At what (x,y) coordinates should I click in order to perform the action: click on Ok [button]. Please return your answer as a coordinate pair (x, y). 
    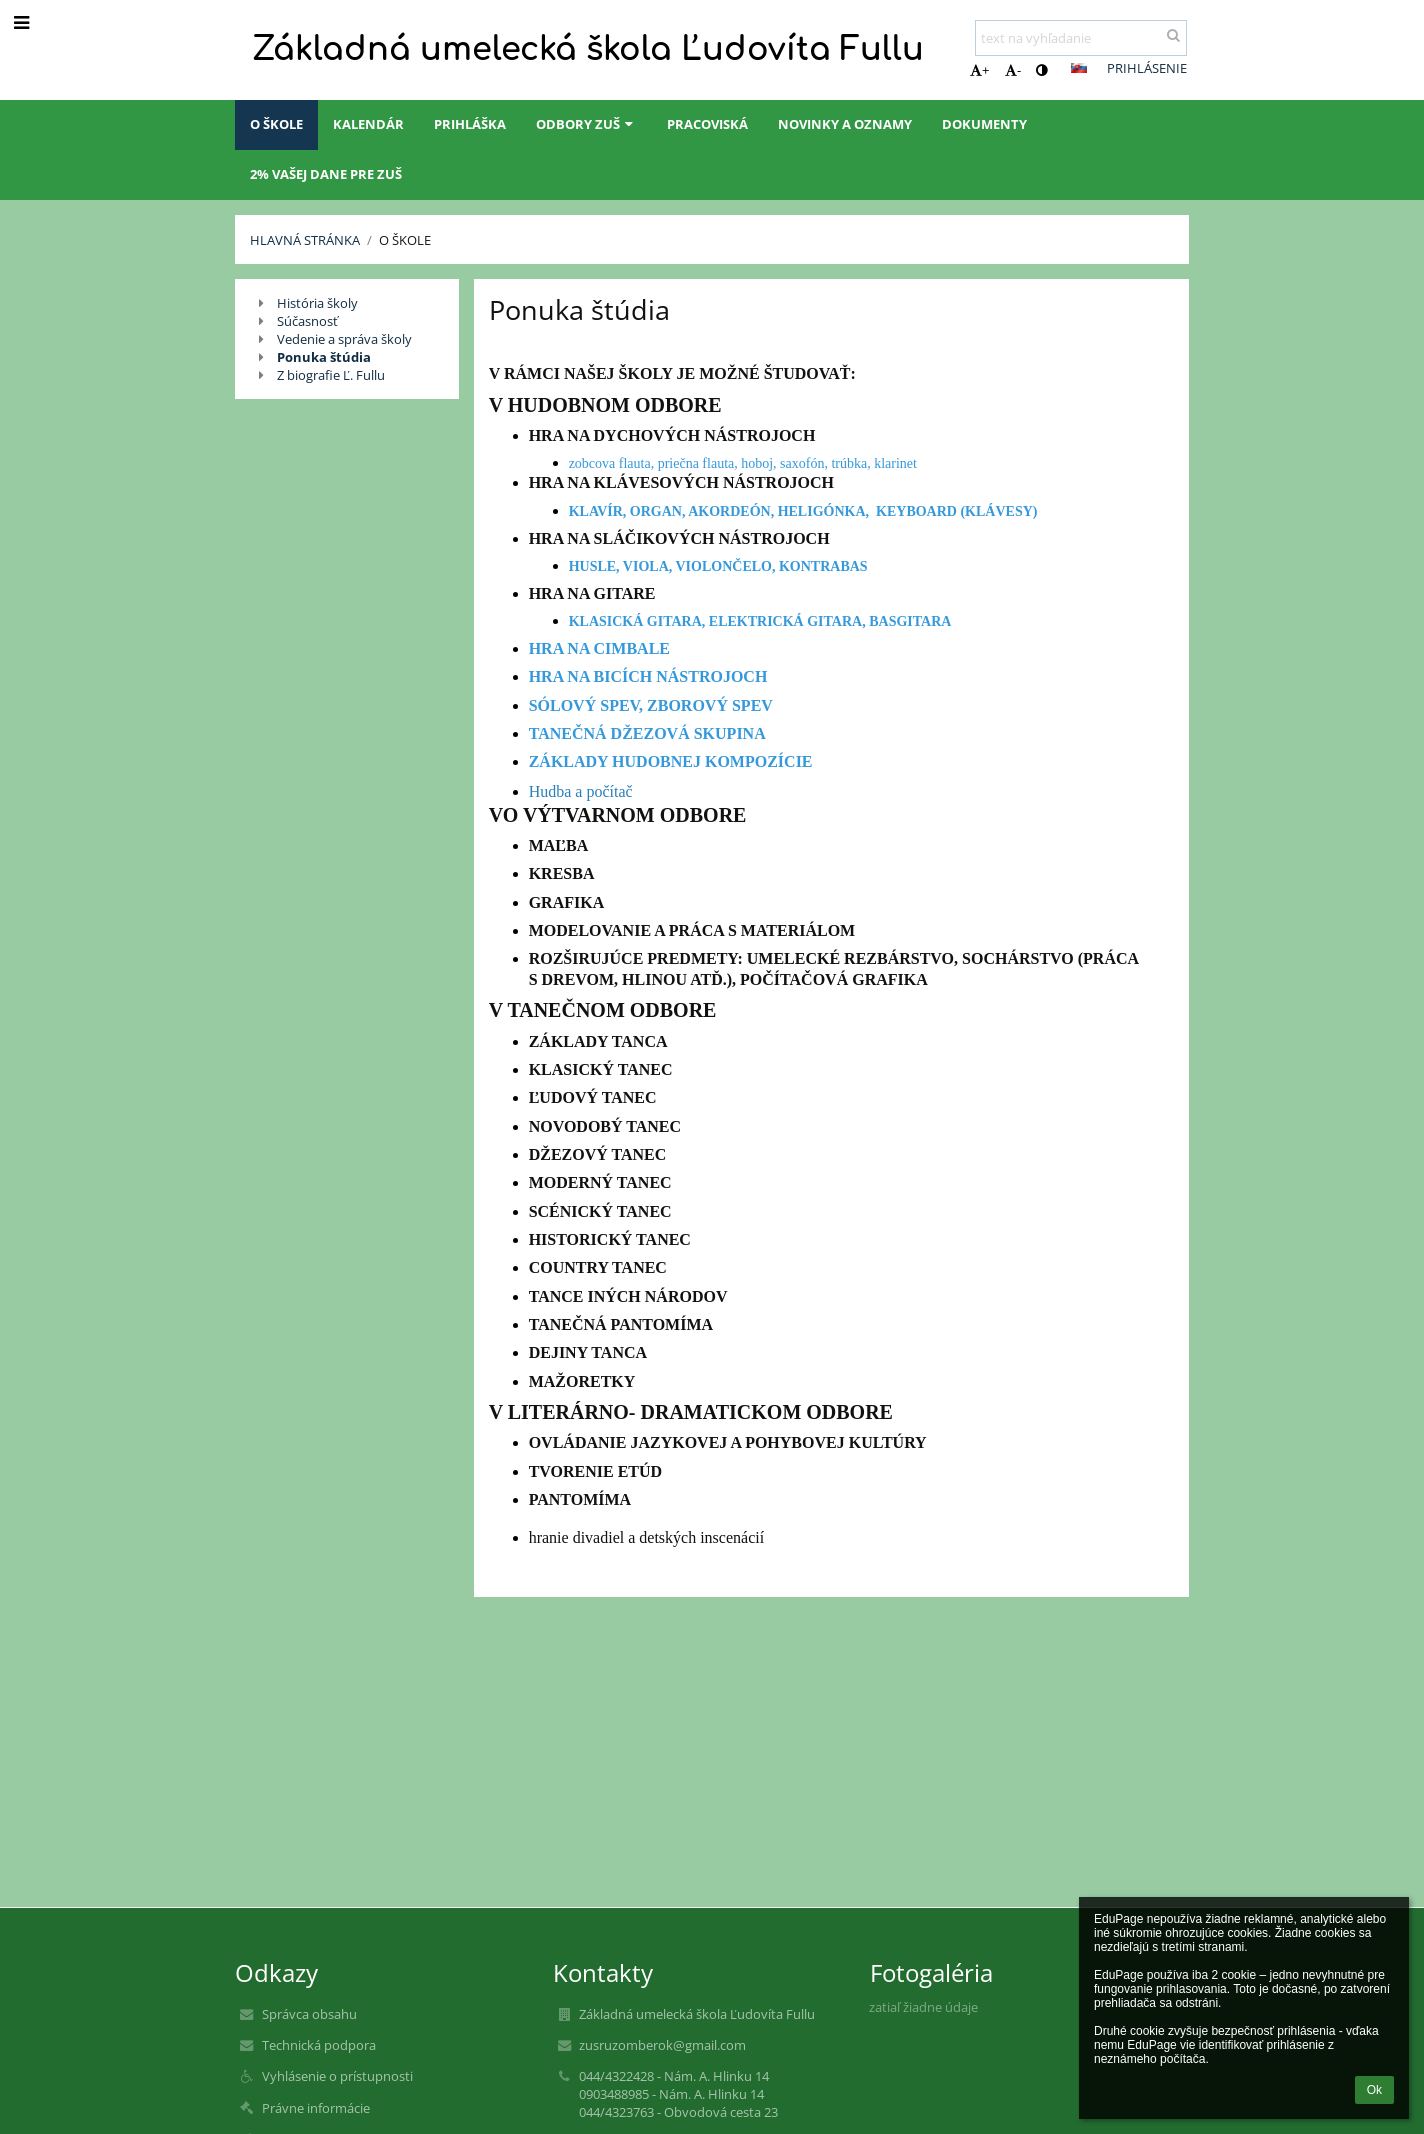
    Looking at the image, I should click on (1374, 2090).